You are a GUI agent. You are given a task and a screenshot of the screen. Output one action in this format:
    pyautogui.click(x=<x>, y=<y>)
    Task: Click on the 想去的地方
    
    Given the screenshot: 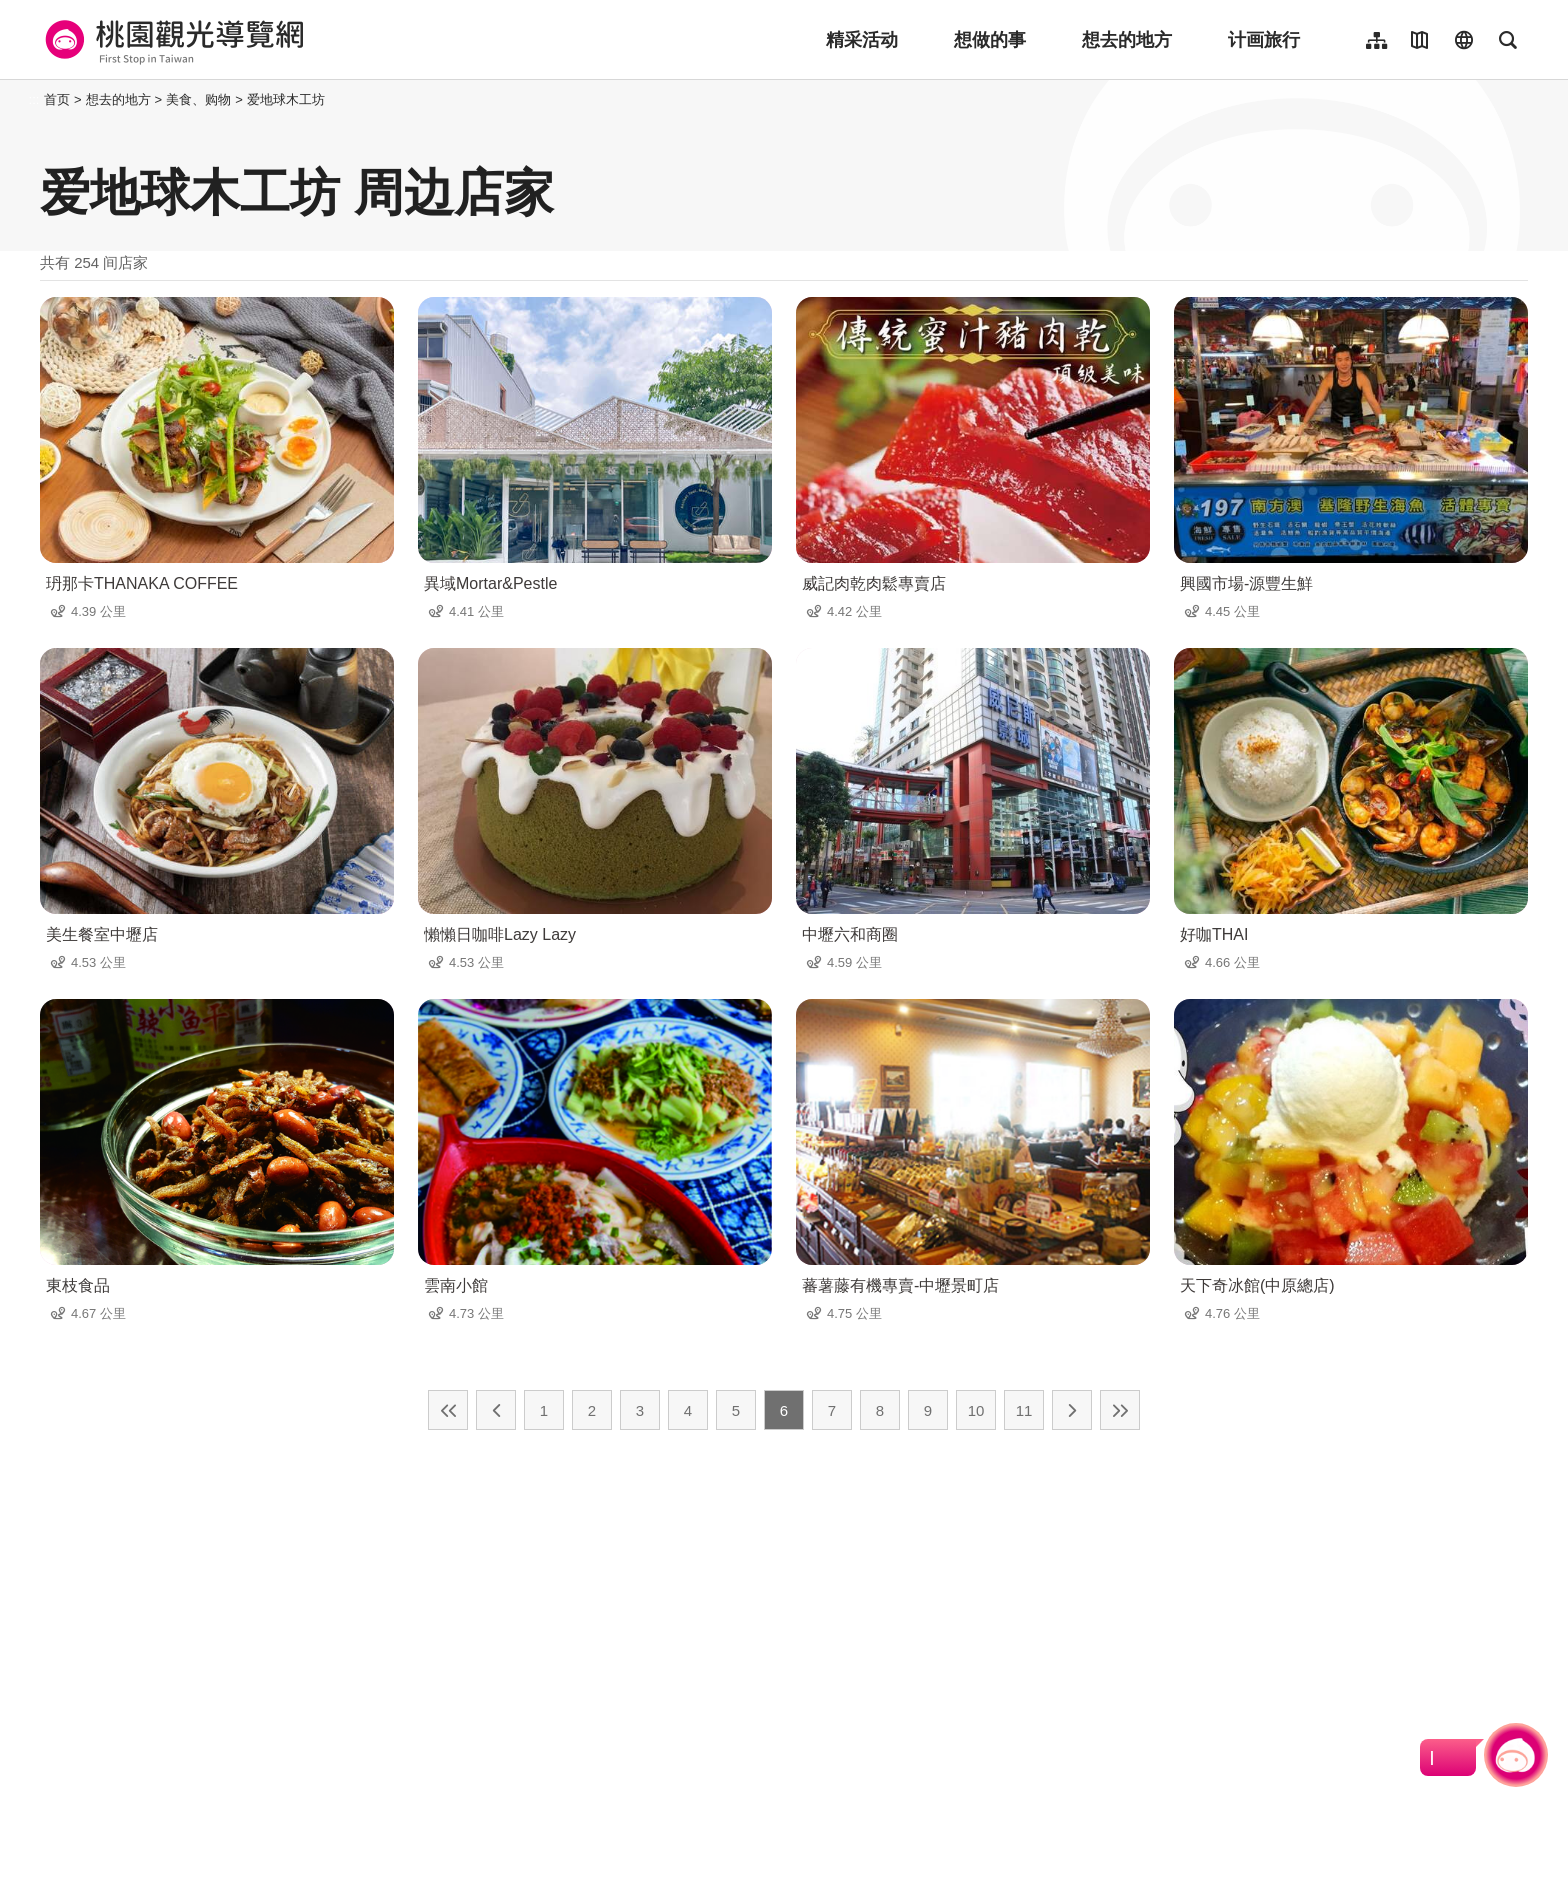 What is the action you would take?
    pyautogui.click(x=1127, y=40)
    